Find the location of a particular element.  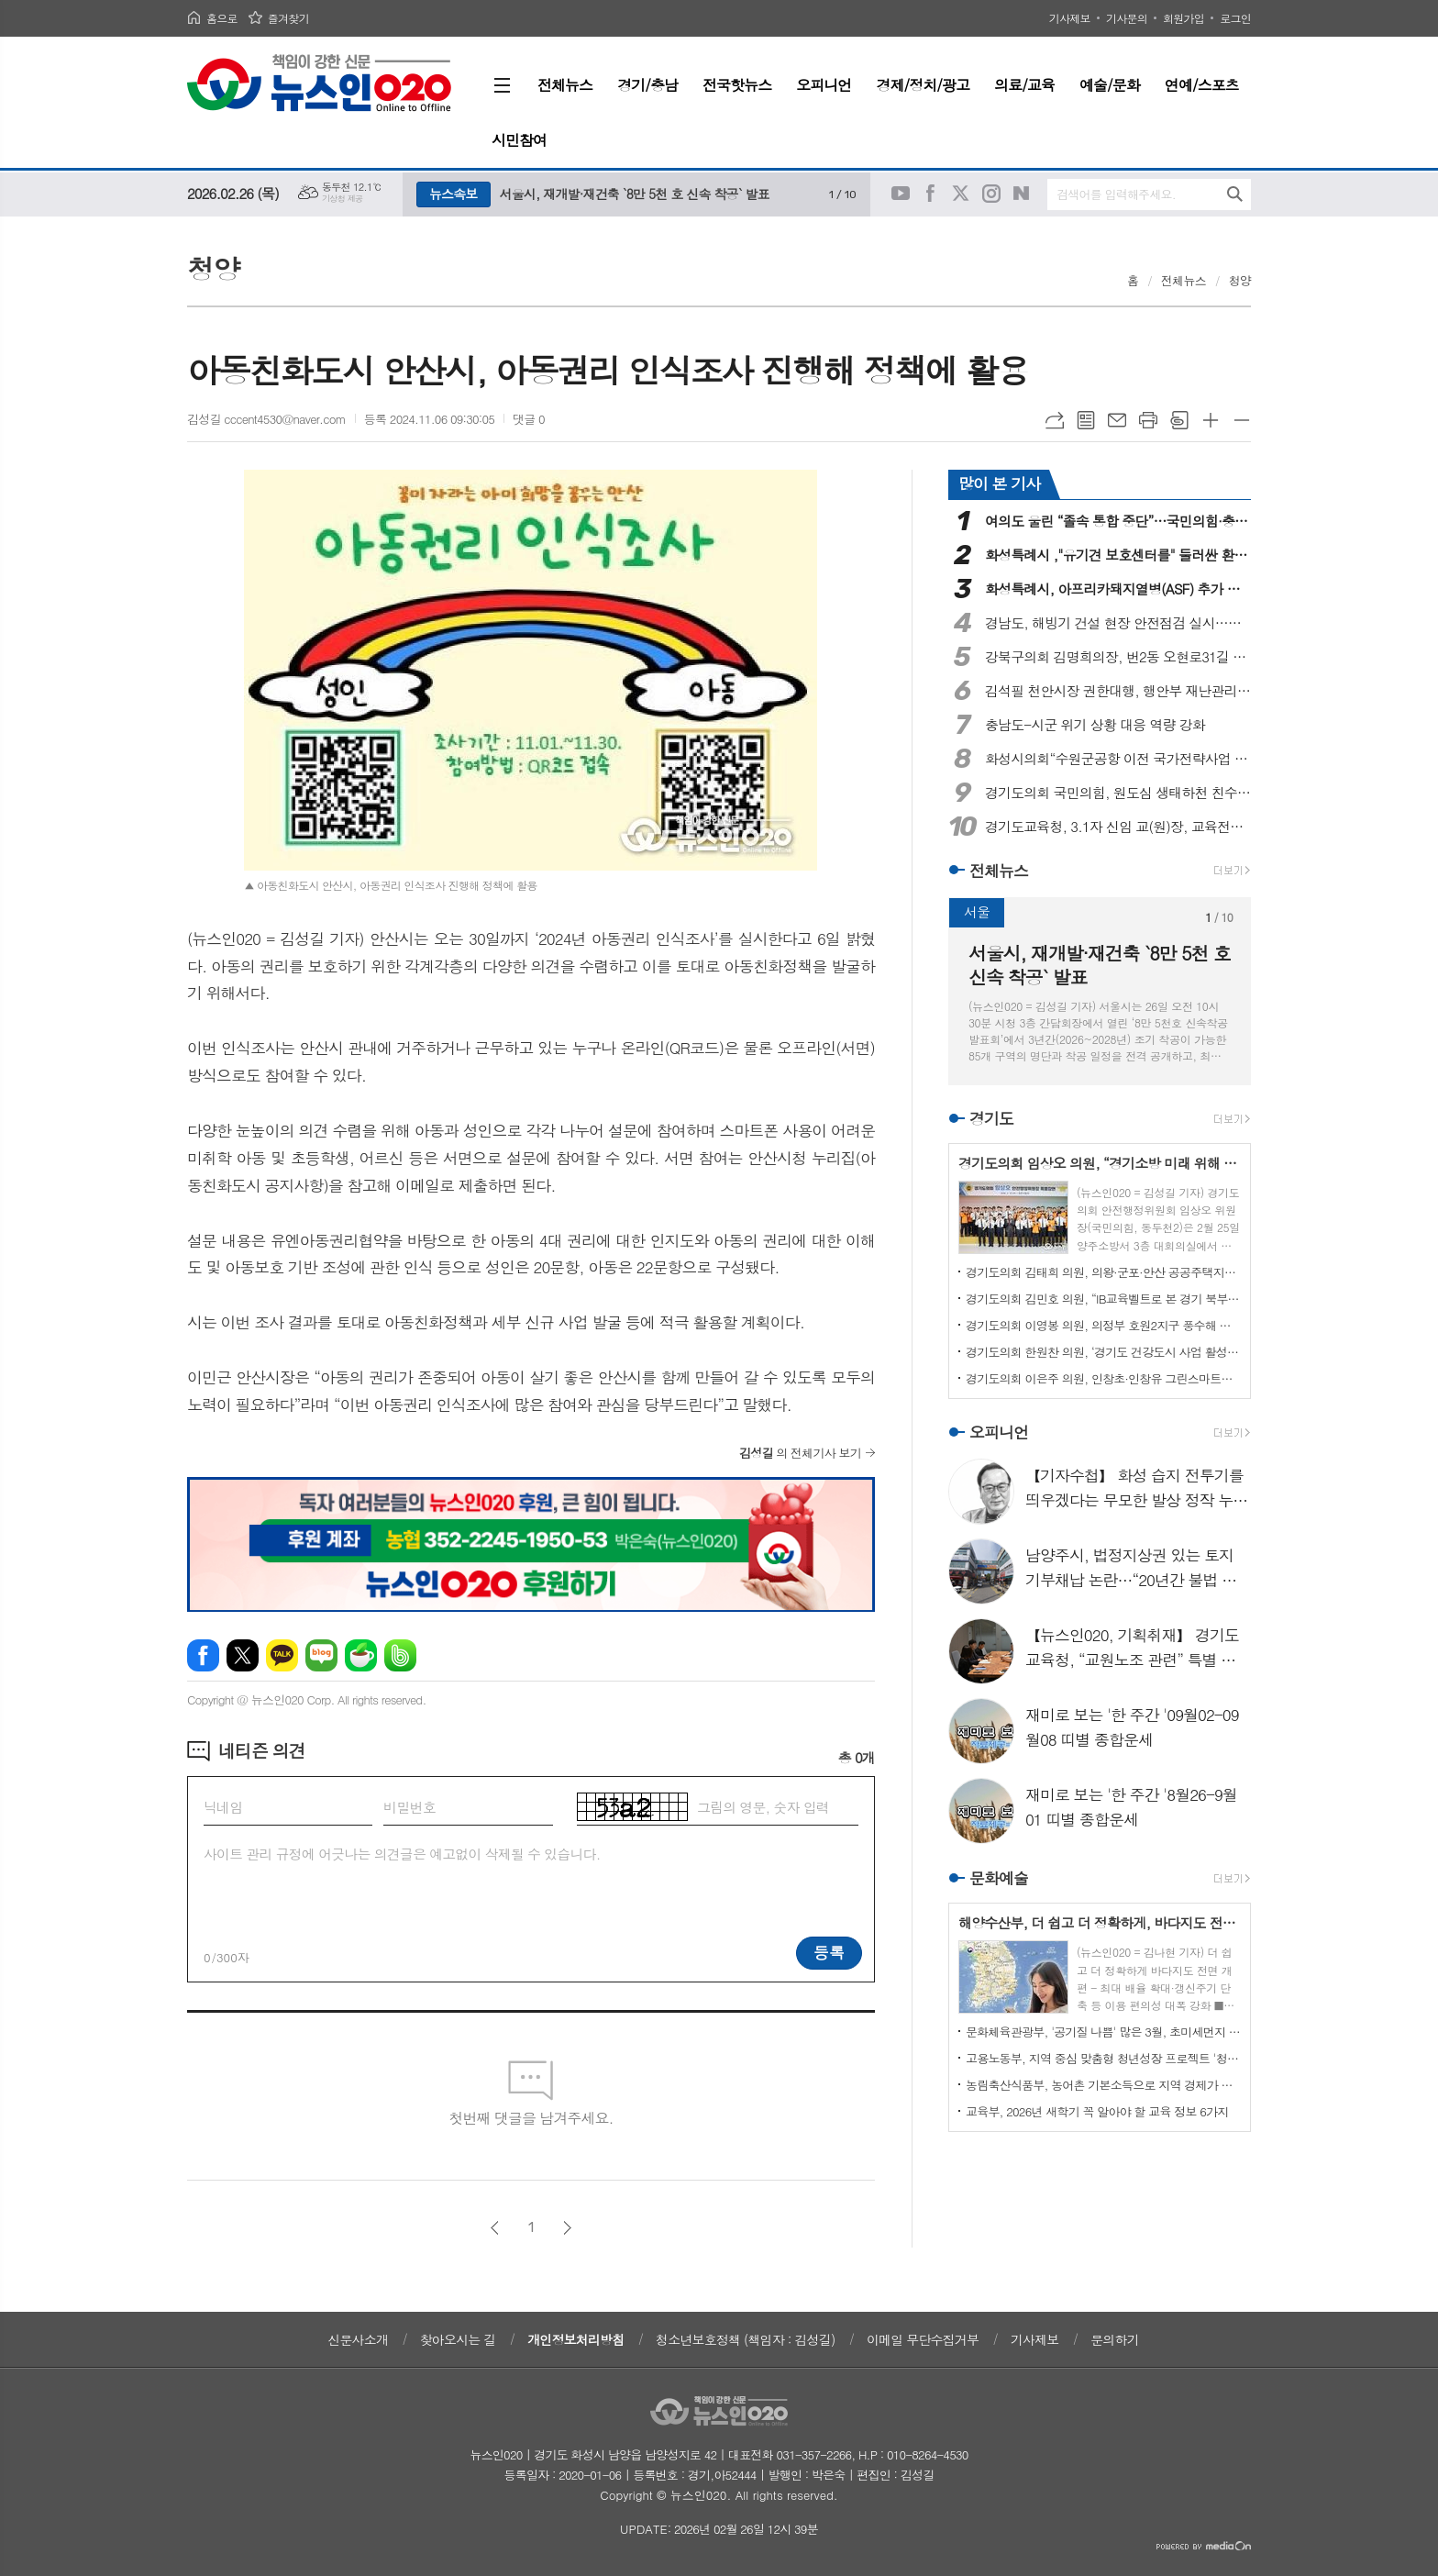

오피니언 is located at coordinates (998, 1432).